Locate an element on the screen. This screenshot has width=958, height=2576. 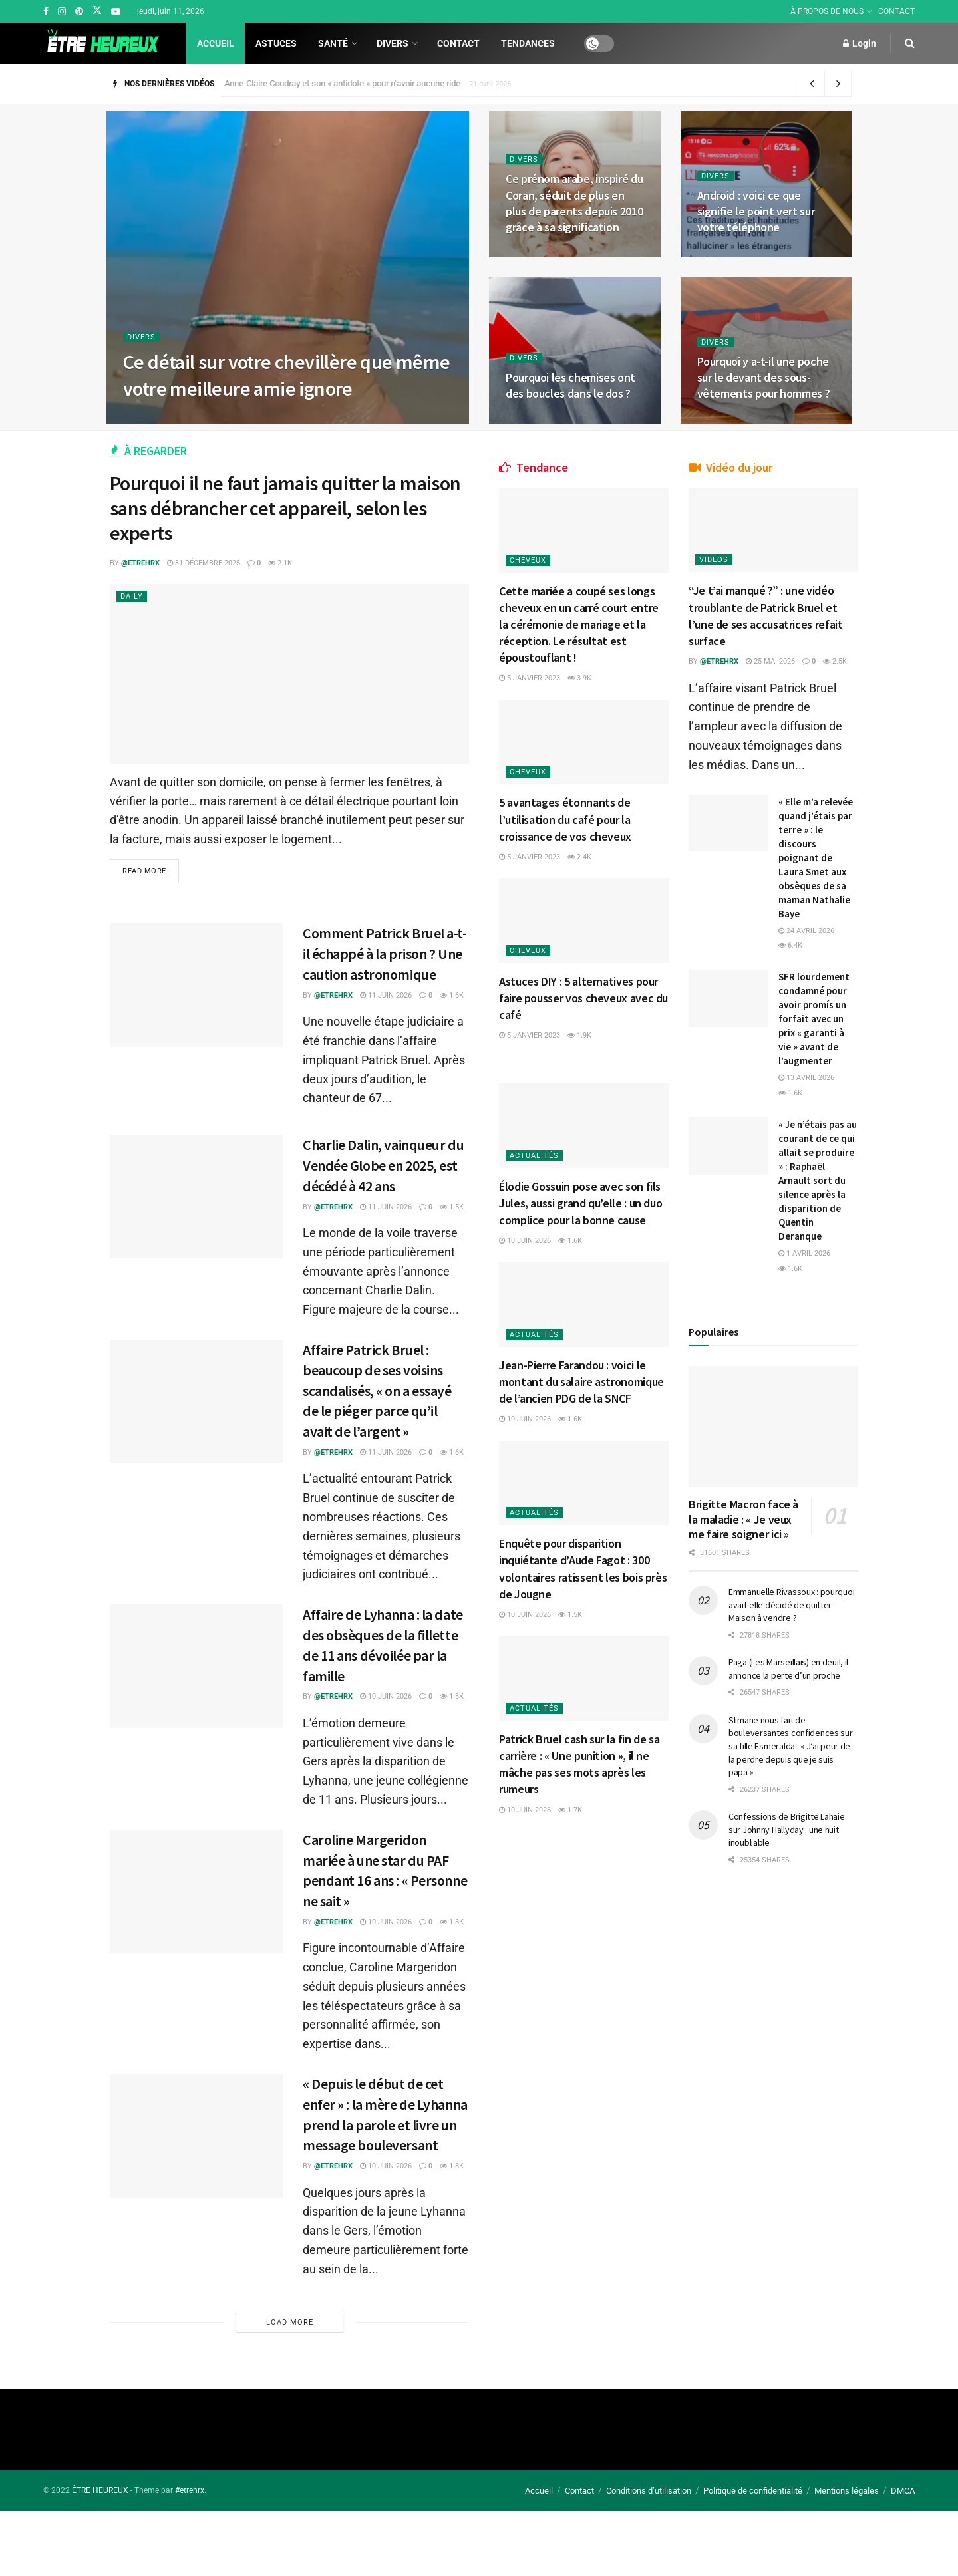
Anne-Claire Coudray et son « antidote » pour n’avoir aucune ride is located at coordinates (349, 83).